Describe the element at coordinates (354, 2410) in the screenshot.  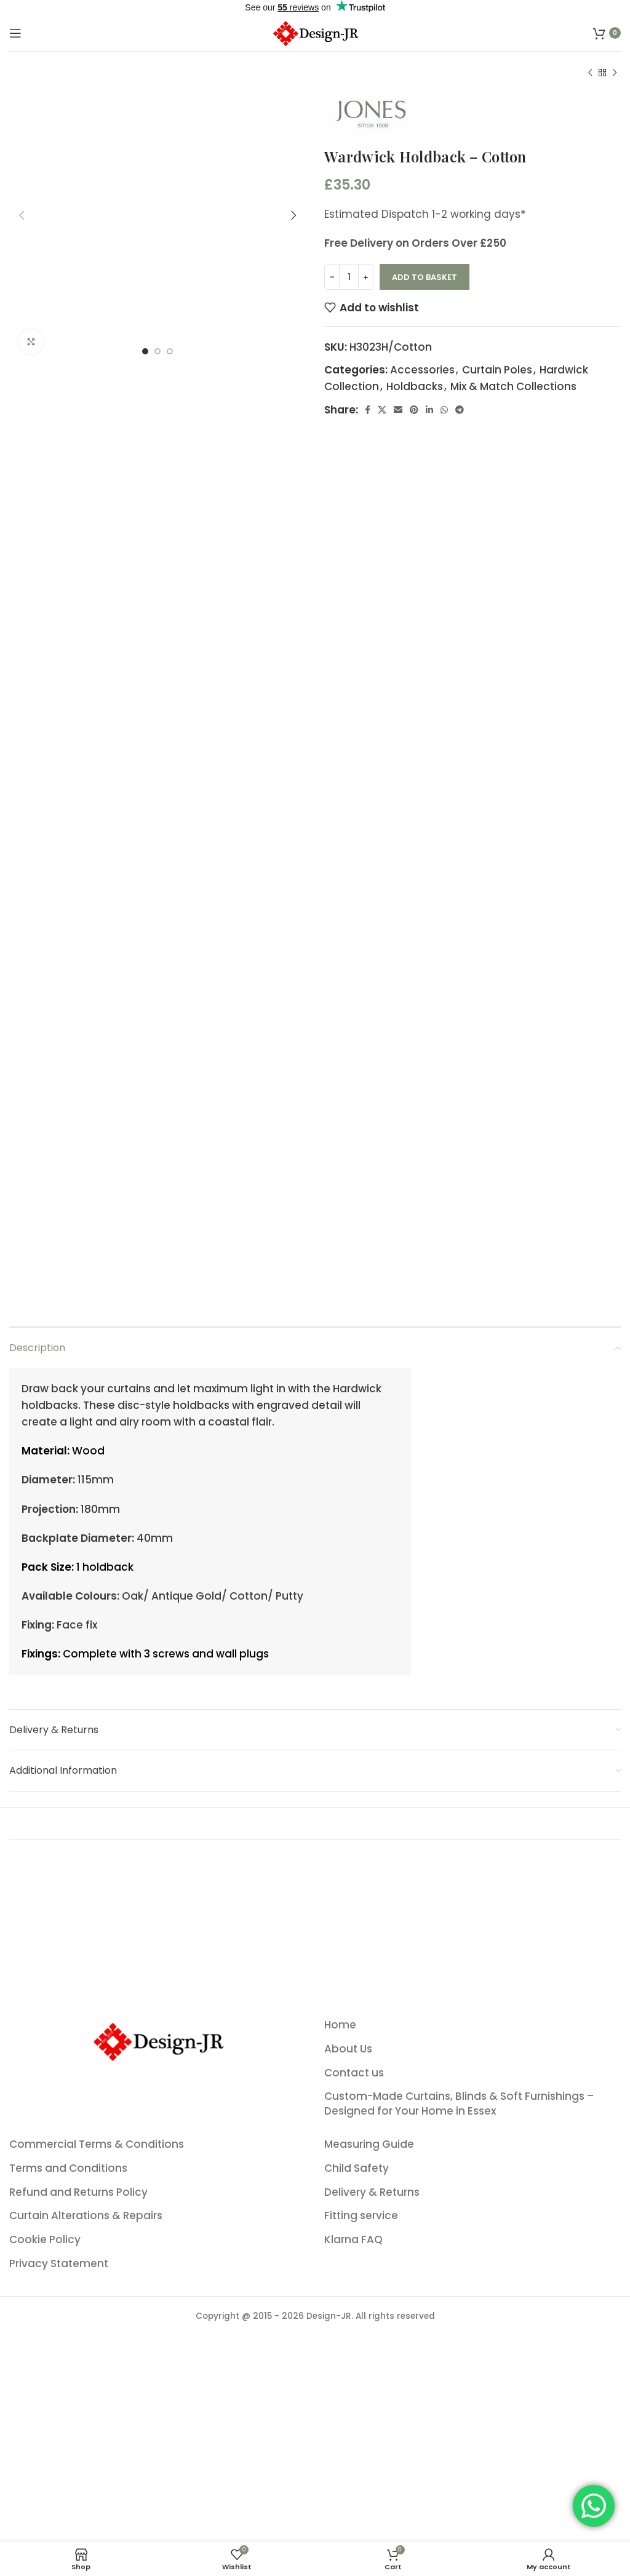
I see `Contact us` at that location.